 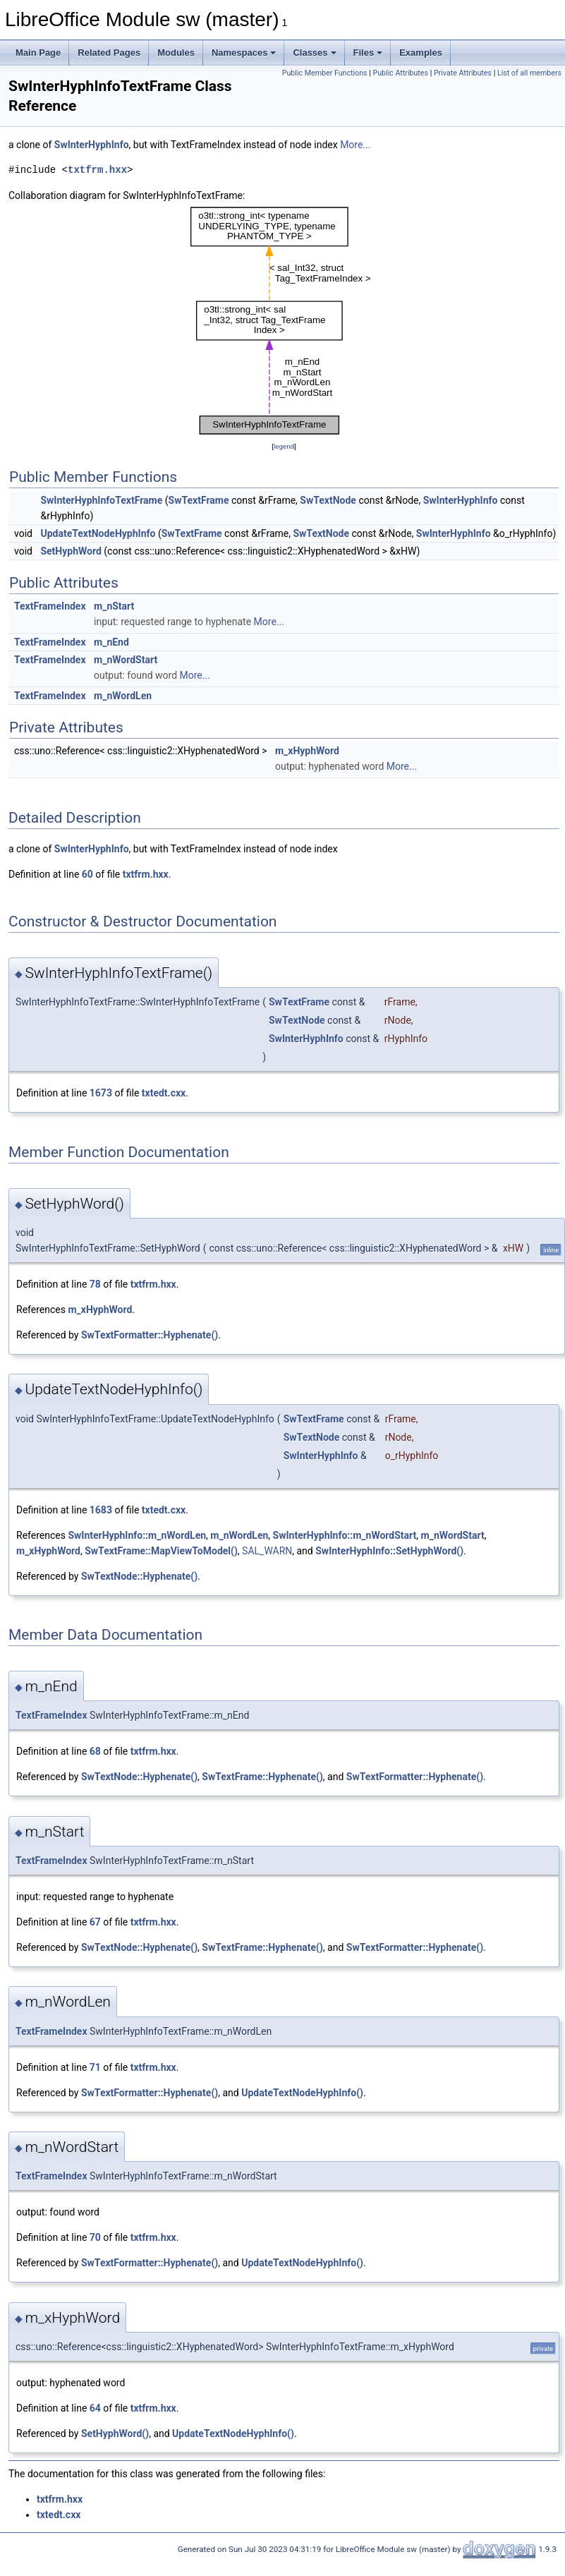 What do you see at coordinates (284, 446) in the screenshot?
I see `legend` at bounding box center [284, 446].